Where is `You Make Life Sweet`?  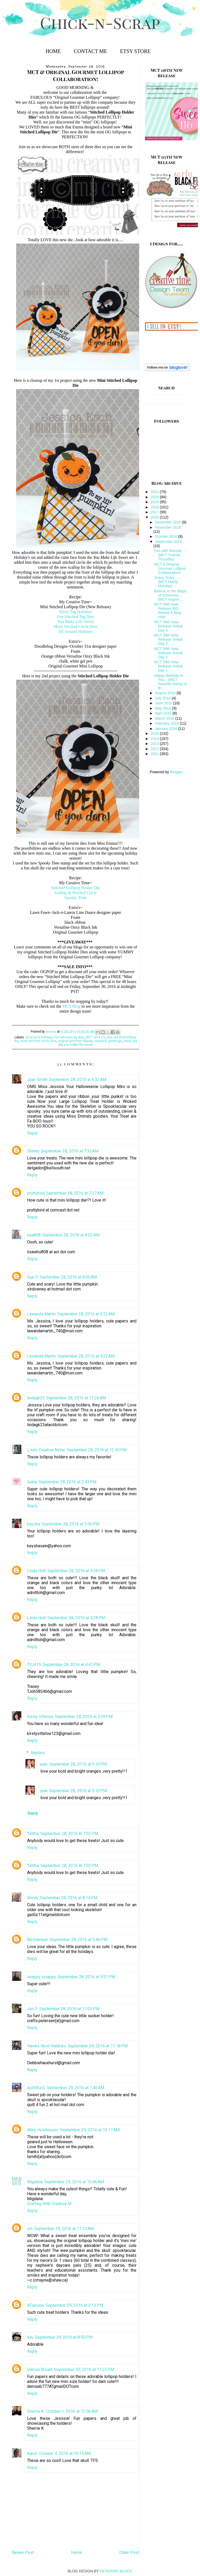
You Make Life Sweet is located at coordinates (75, 621).